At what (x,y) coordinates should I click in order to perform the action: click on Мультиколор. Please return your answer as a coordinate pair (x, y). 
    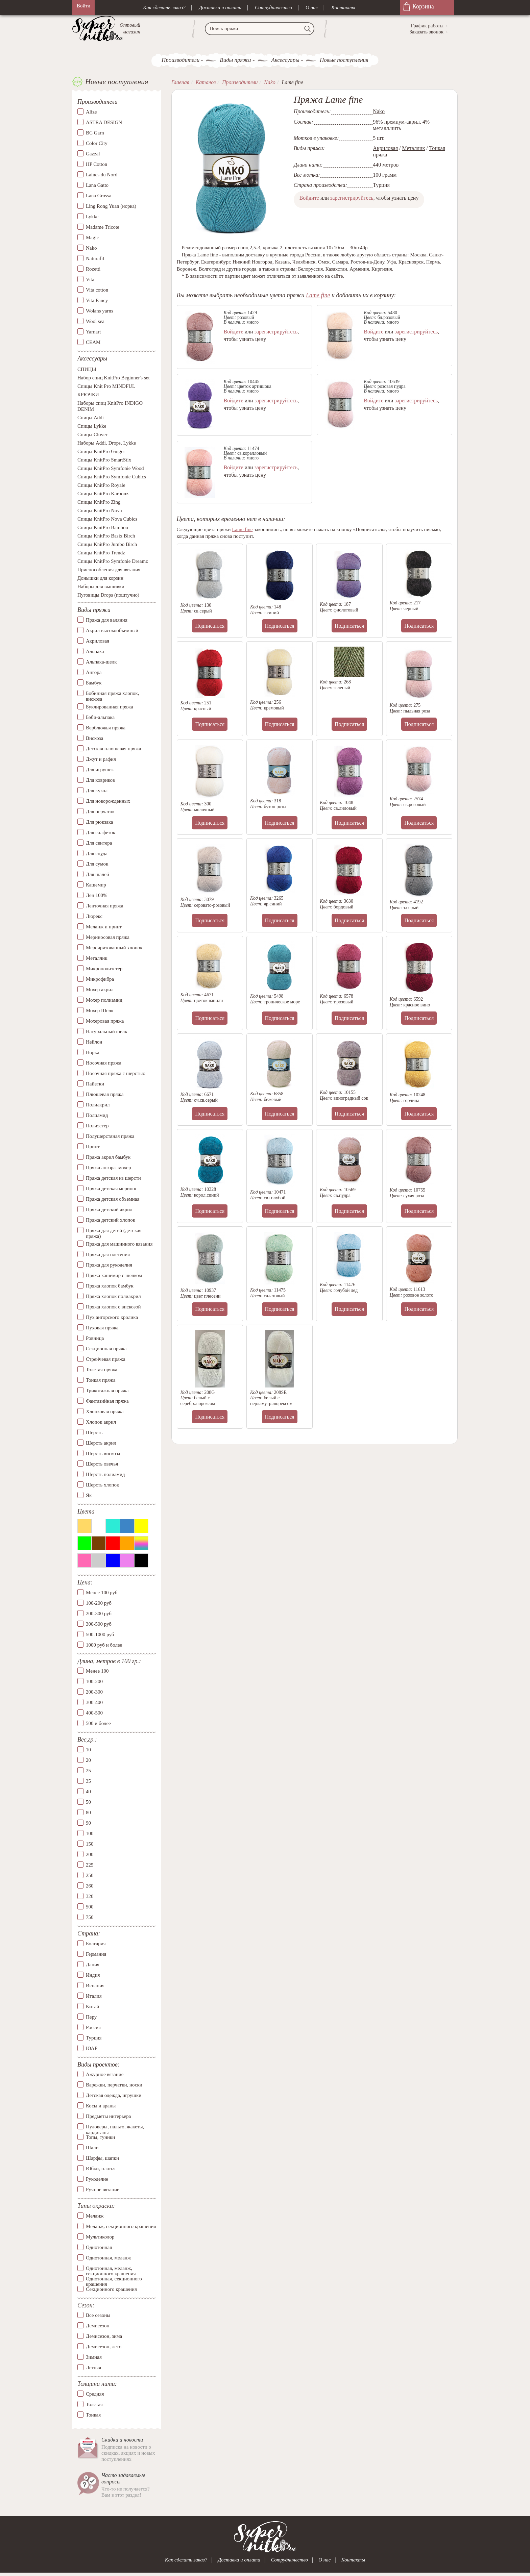
    Looking at the image, I should click on (100, 2237).